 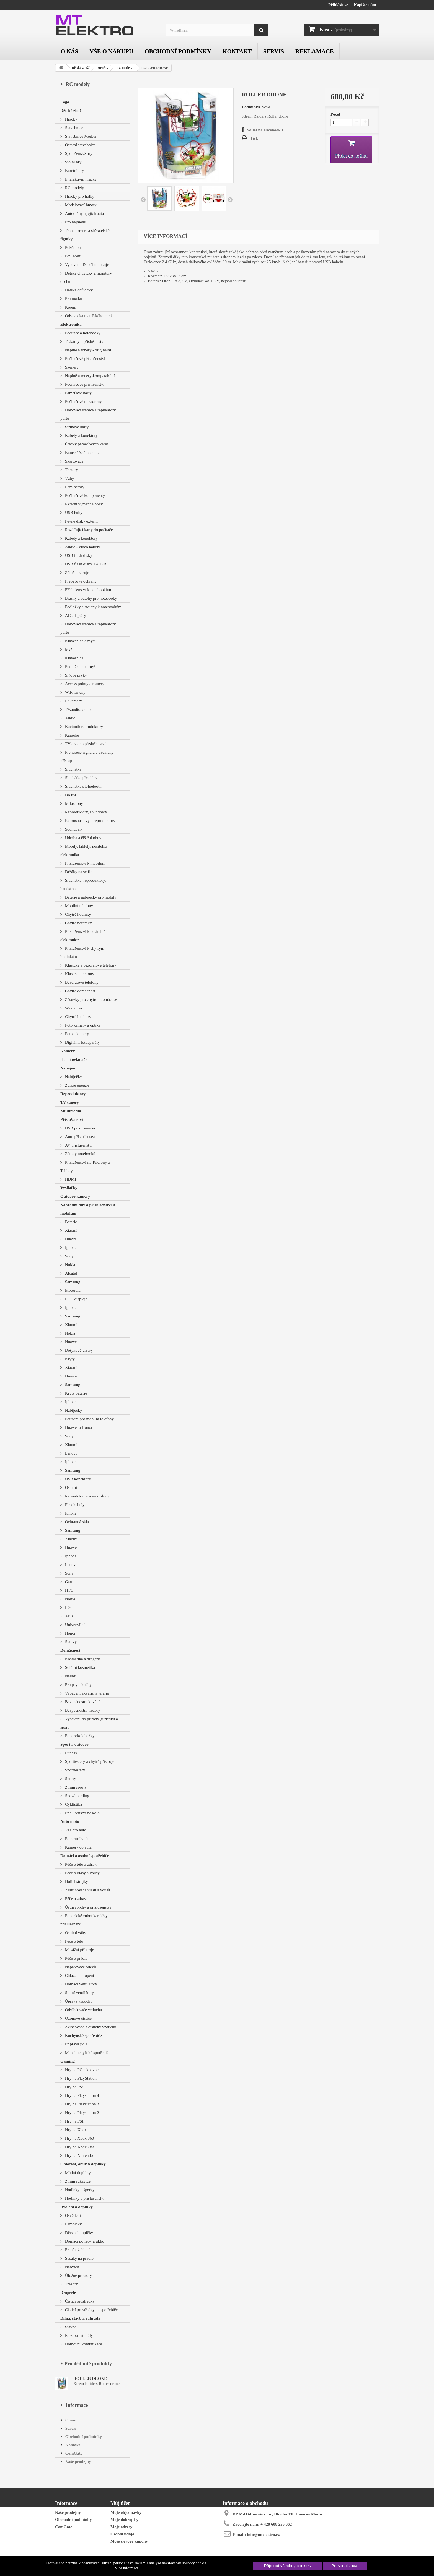 I want to click on Úprava vzduchu, so click(x=78, y=2001).